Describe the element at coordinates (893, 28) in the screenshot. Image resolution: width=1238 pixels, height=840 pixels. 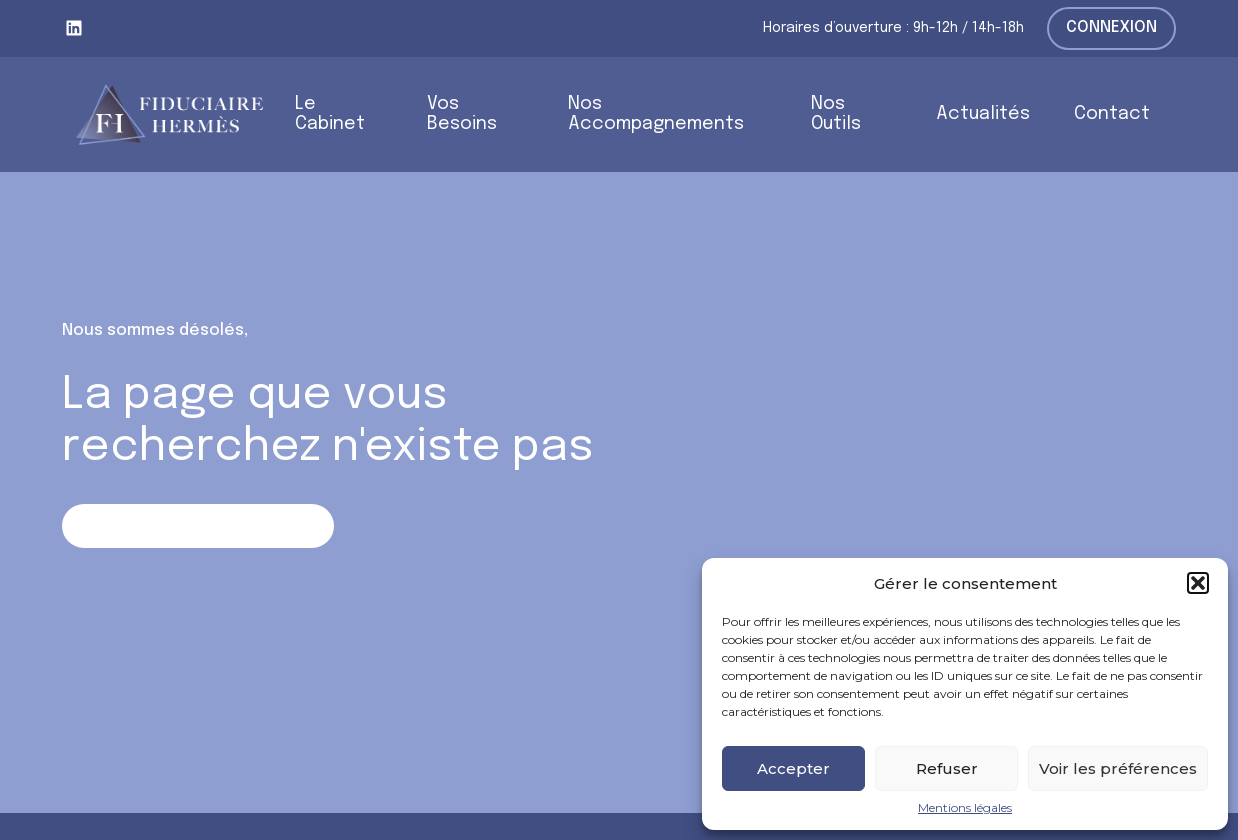
I see `Horaires d’ouverture : 9h-12h / 14h-18h` at that location.